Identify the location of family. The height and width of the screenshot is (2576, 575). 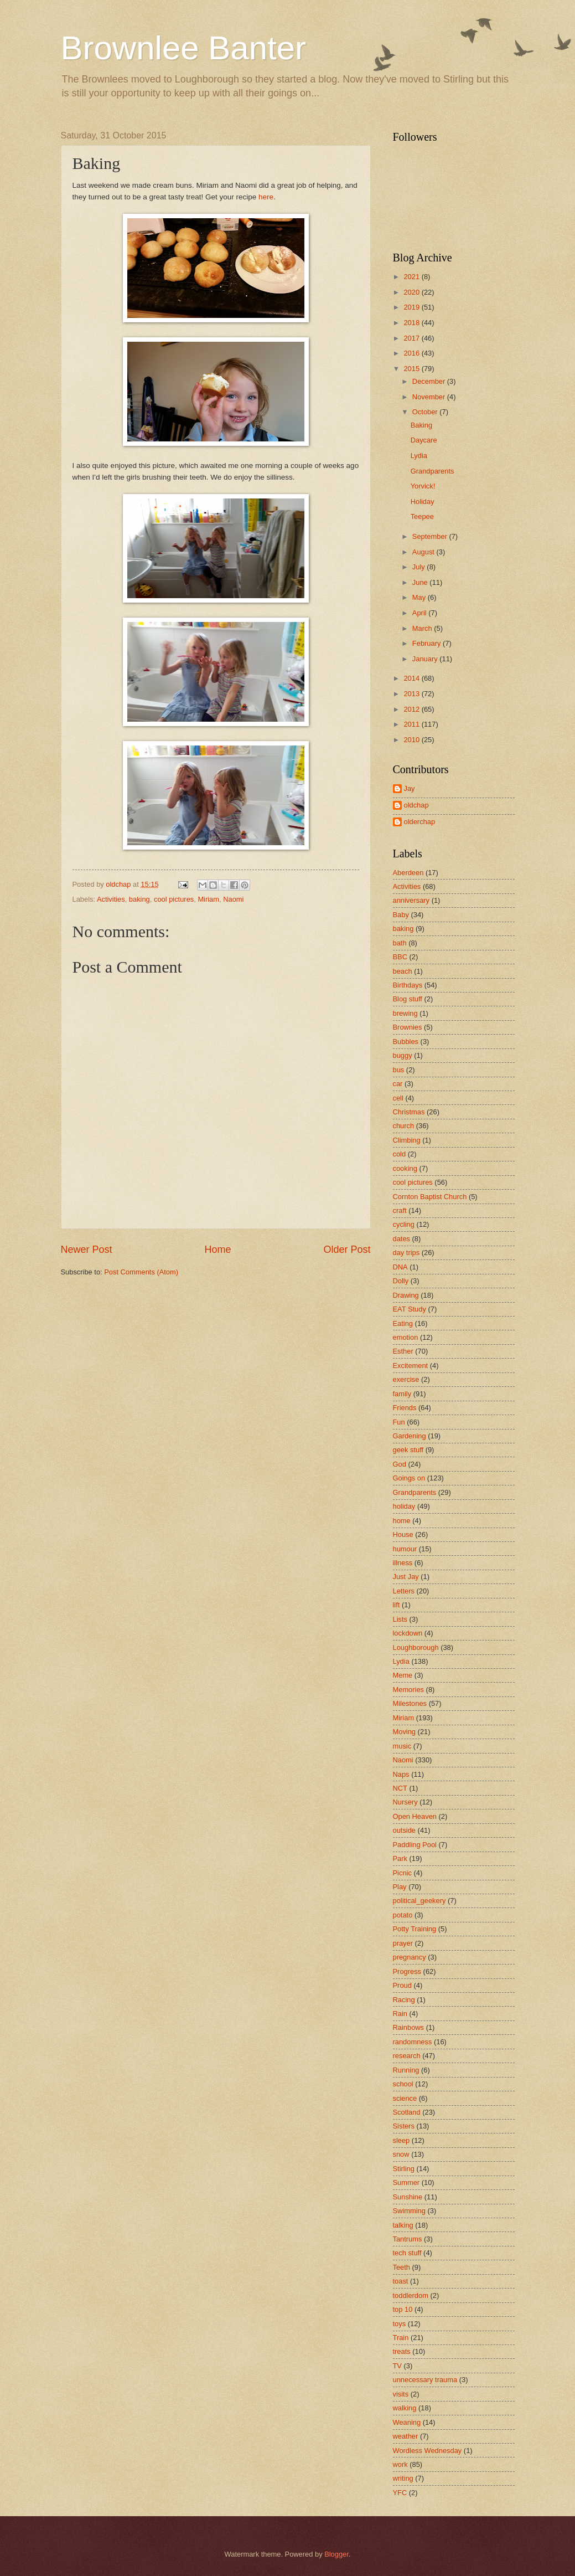
(402, 1394).